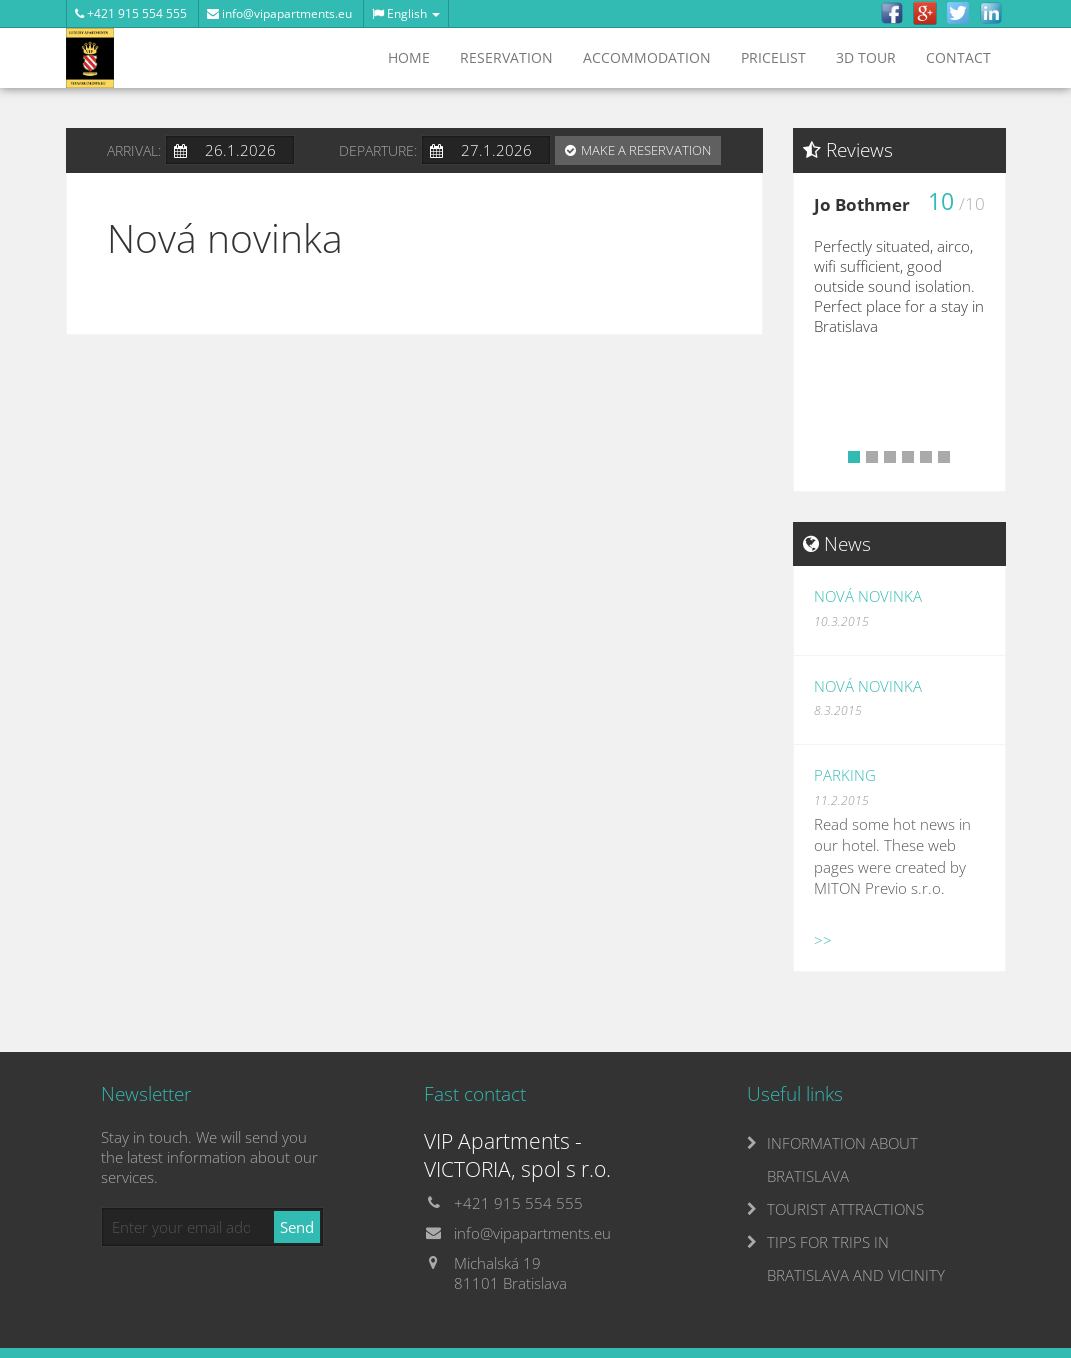  Describe the element at coordinates (868, 596) in the screenshot. I see `Nová novinka` at that location.